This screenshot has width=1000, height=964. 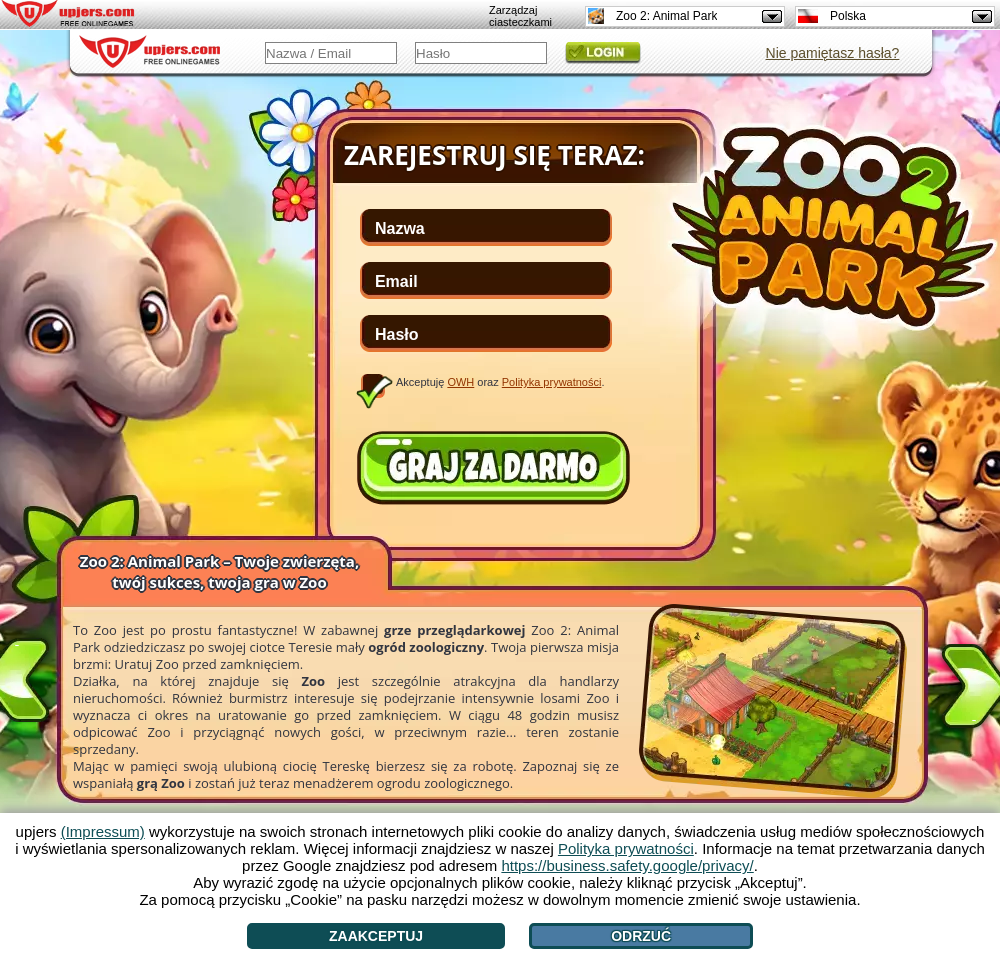 I want to click on Nie pamiętasz hasła?, so click(x=833, y=53).